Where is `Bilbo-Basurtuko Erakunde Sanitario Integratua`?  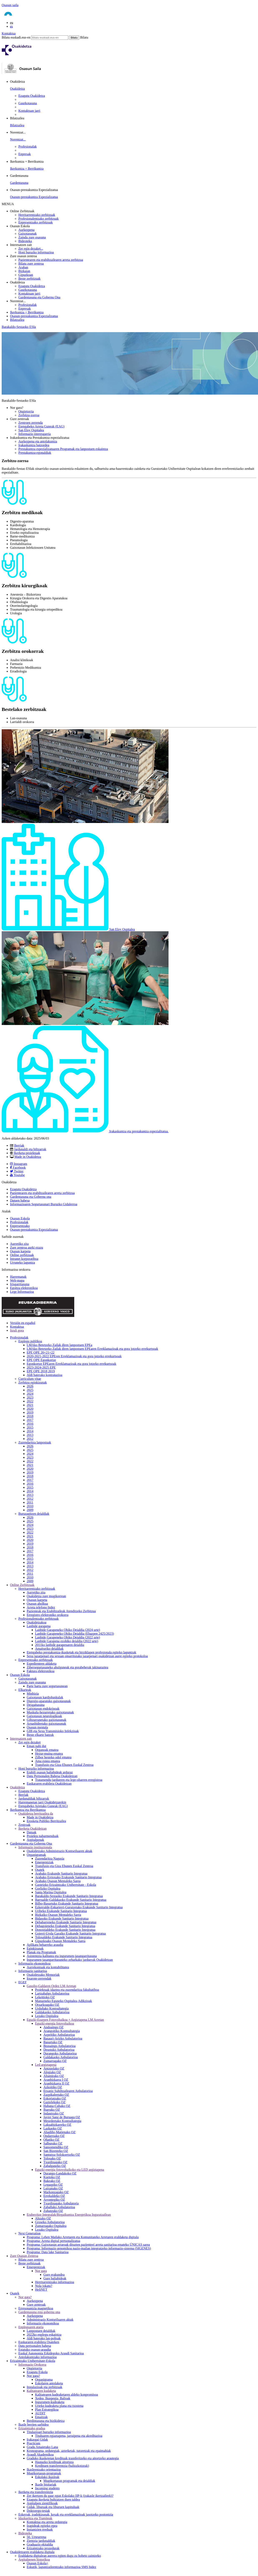
Bilbo-Basurtuko Erakunde Sanitario Integratua is located at coordinates (66, 1903).